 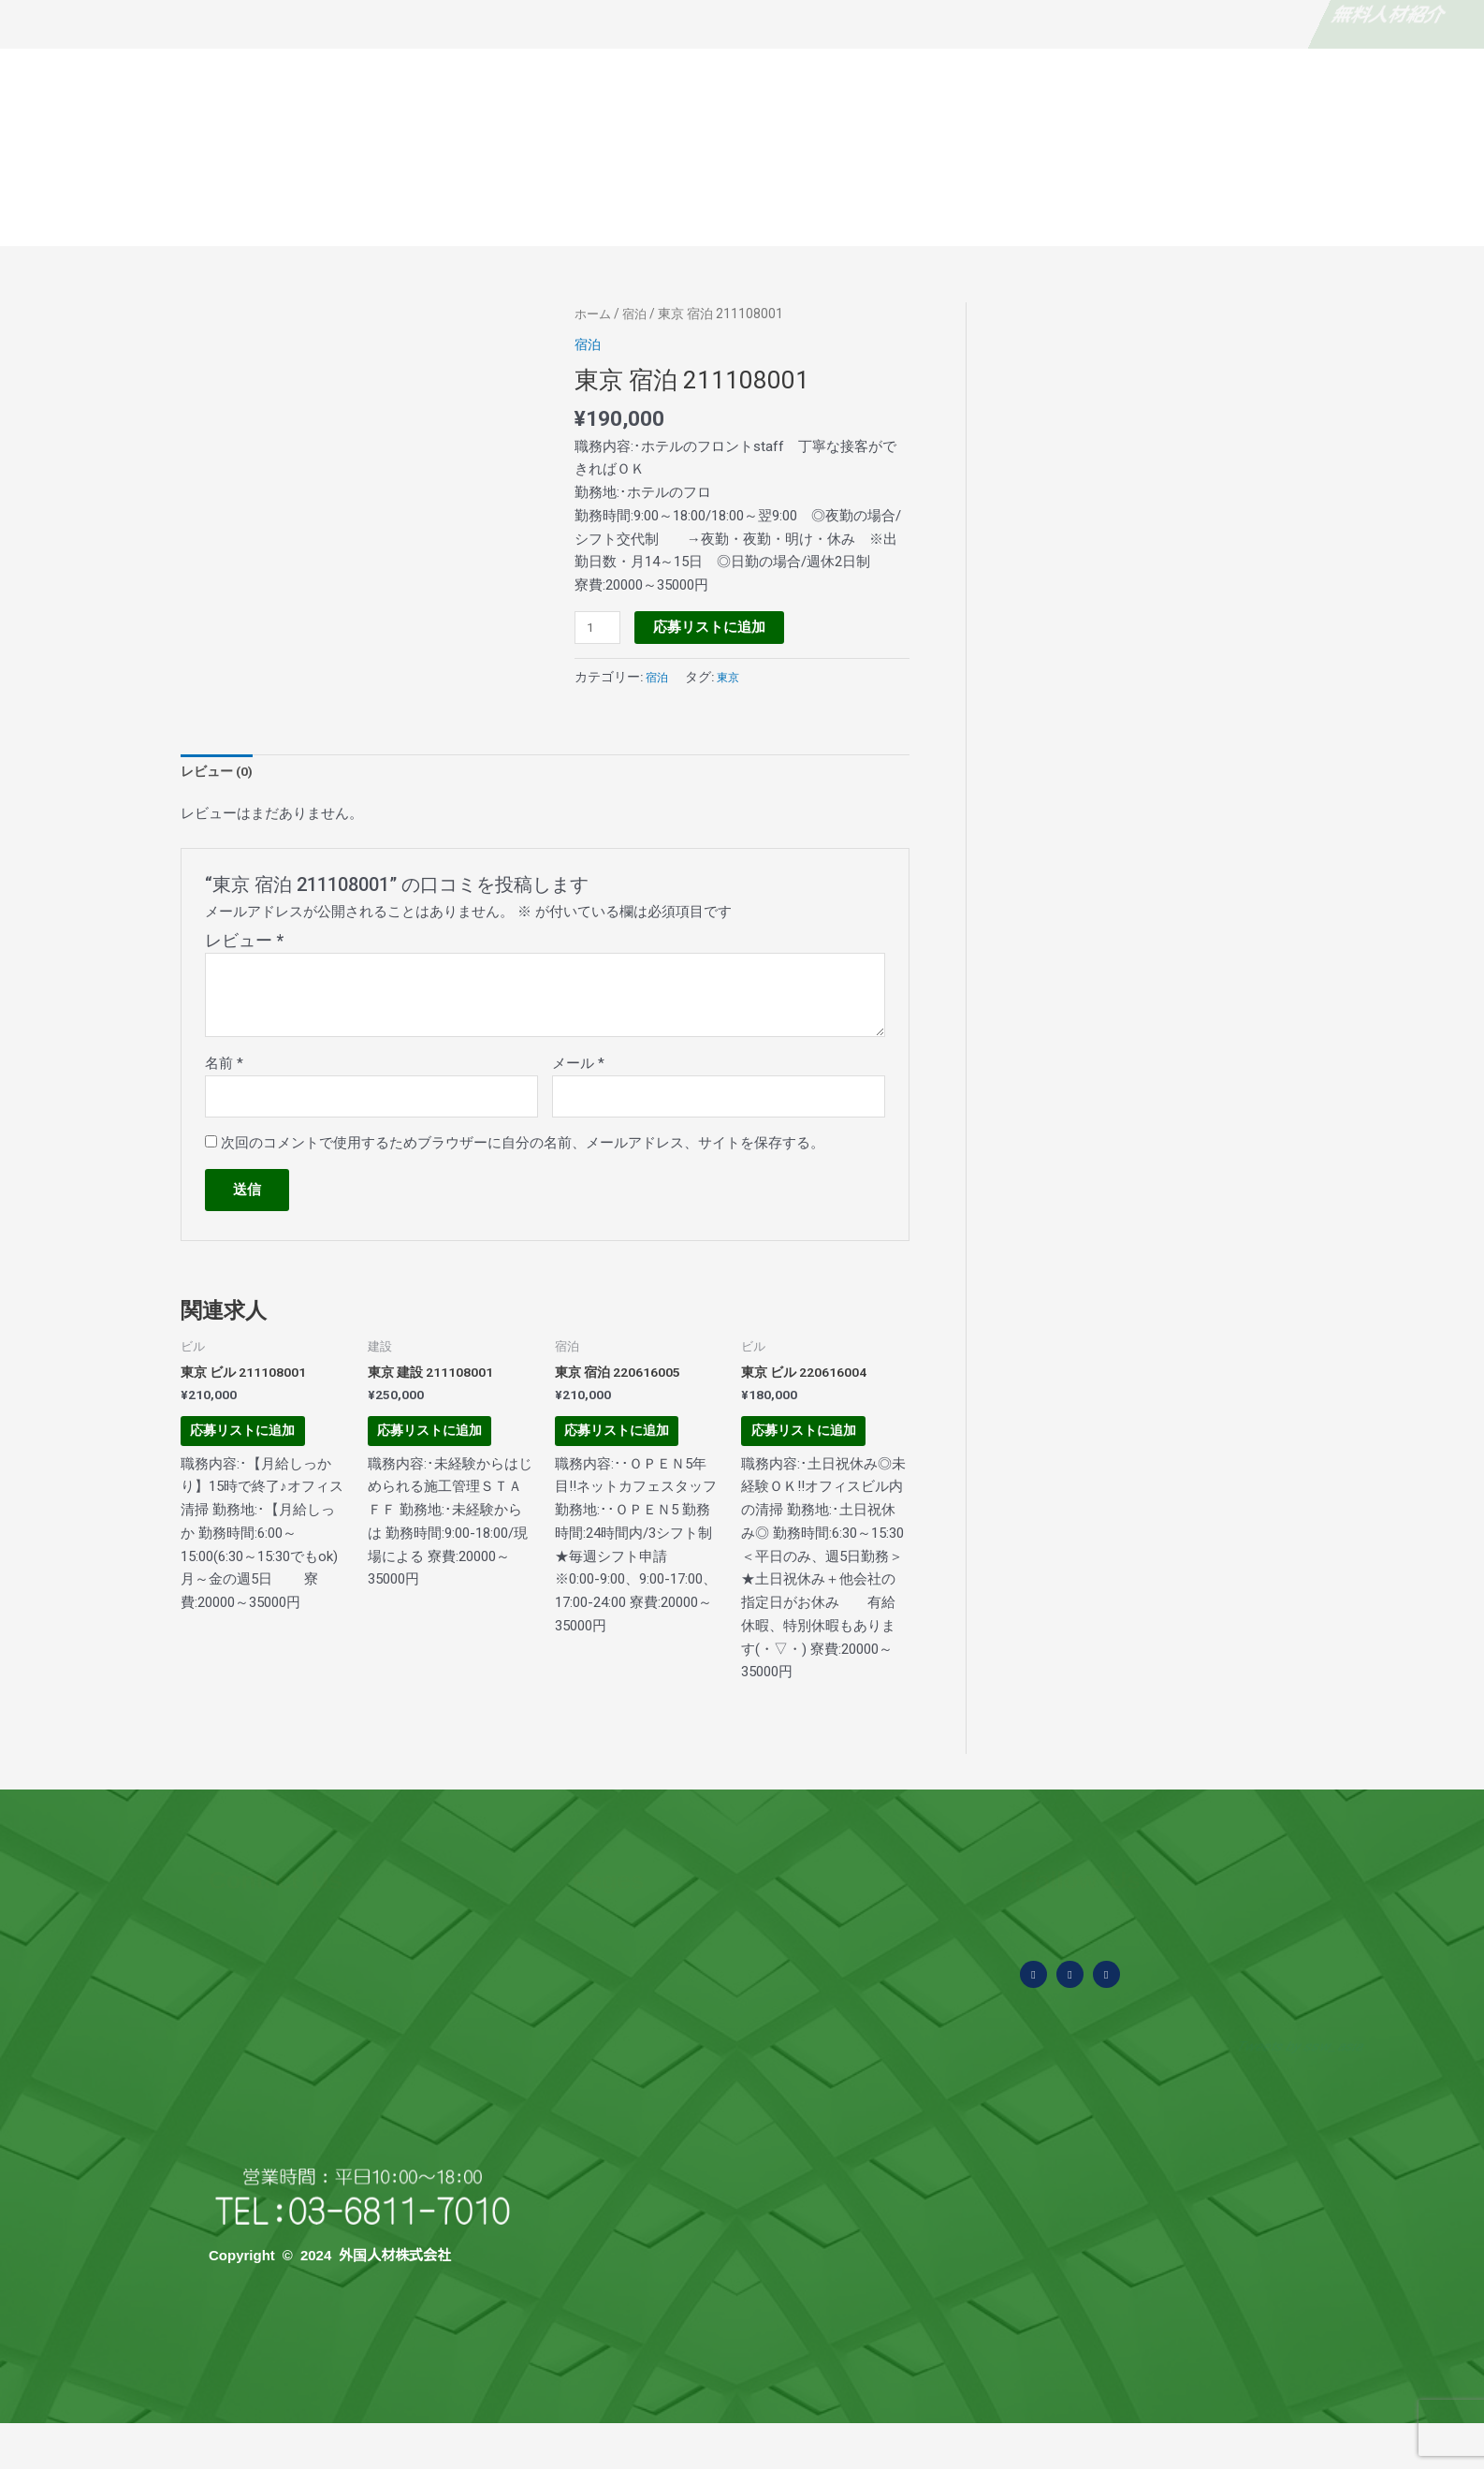 I want to click on よくある質問, so click(x=711, y=207).